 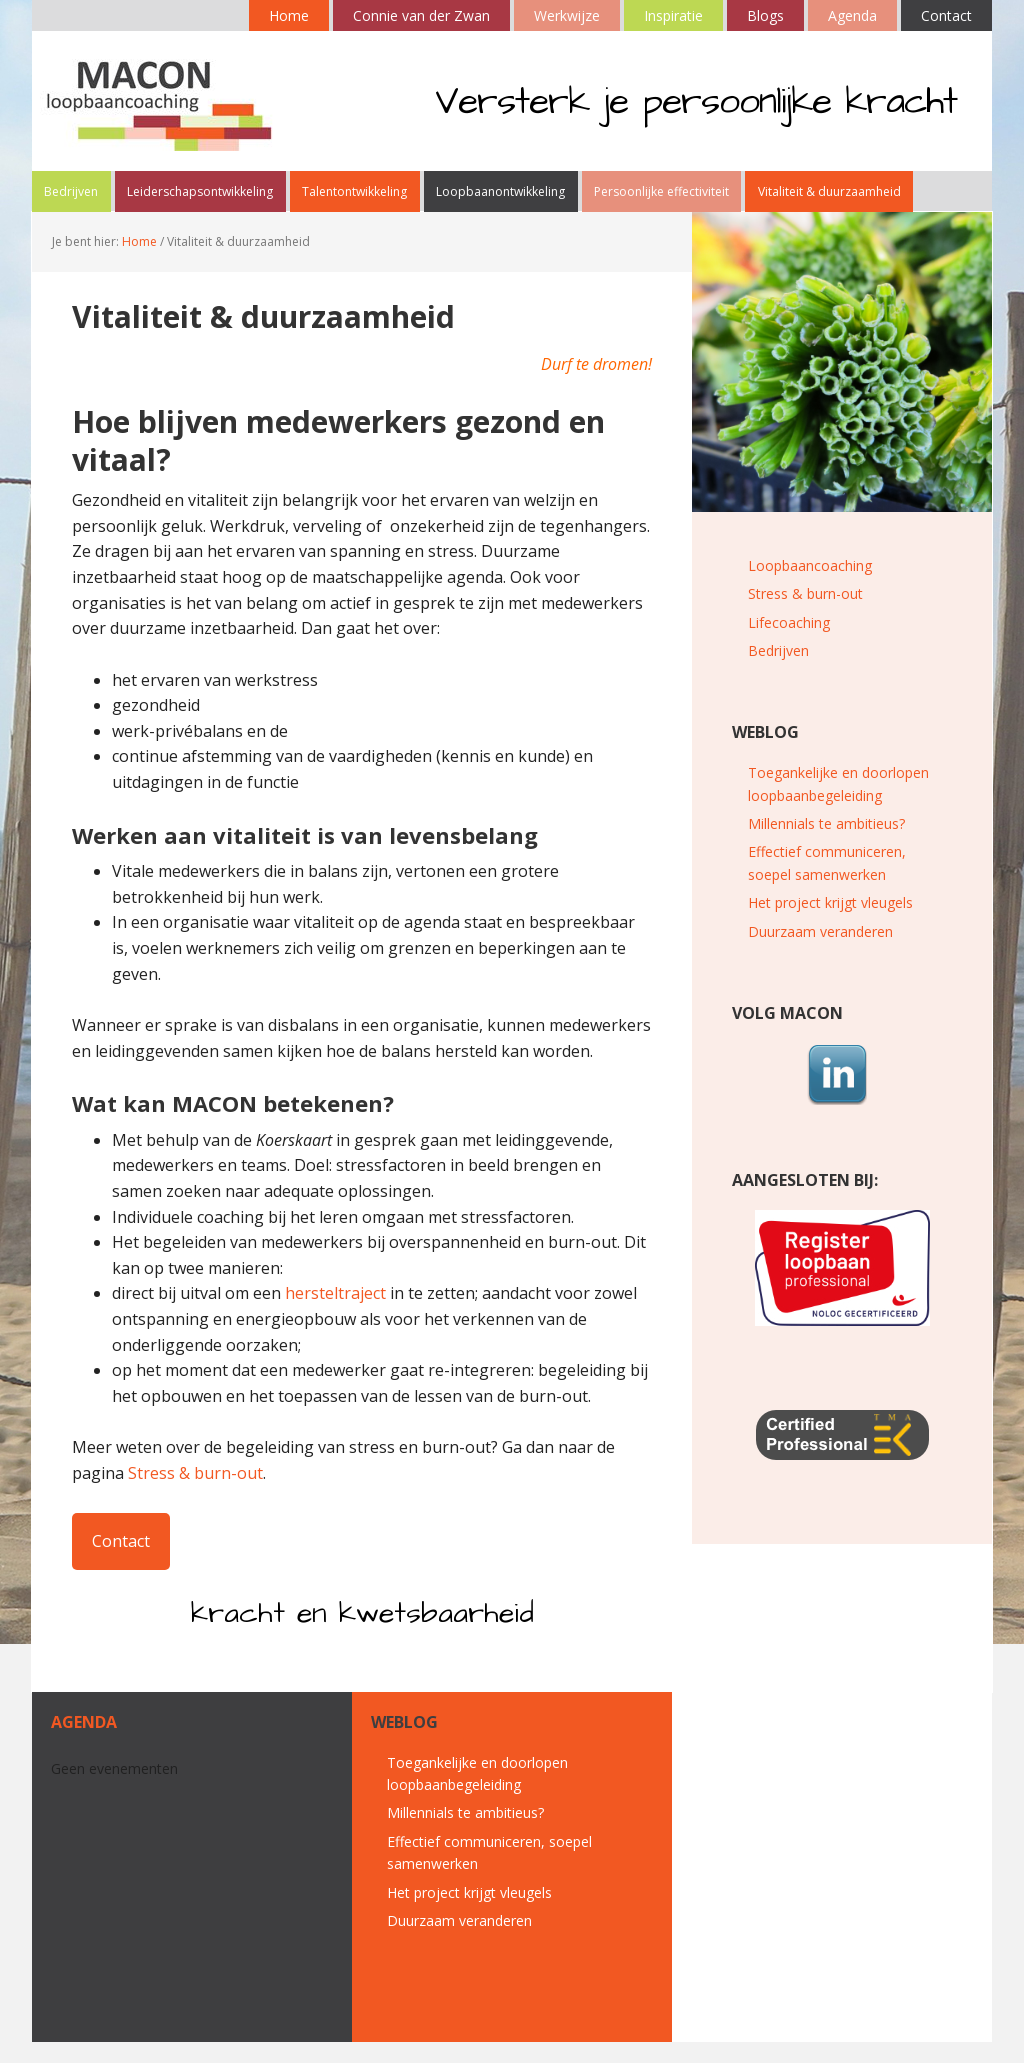 I want to click on MACON loopbaancoaching, so click(x=162, y=101).